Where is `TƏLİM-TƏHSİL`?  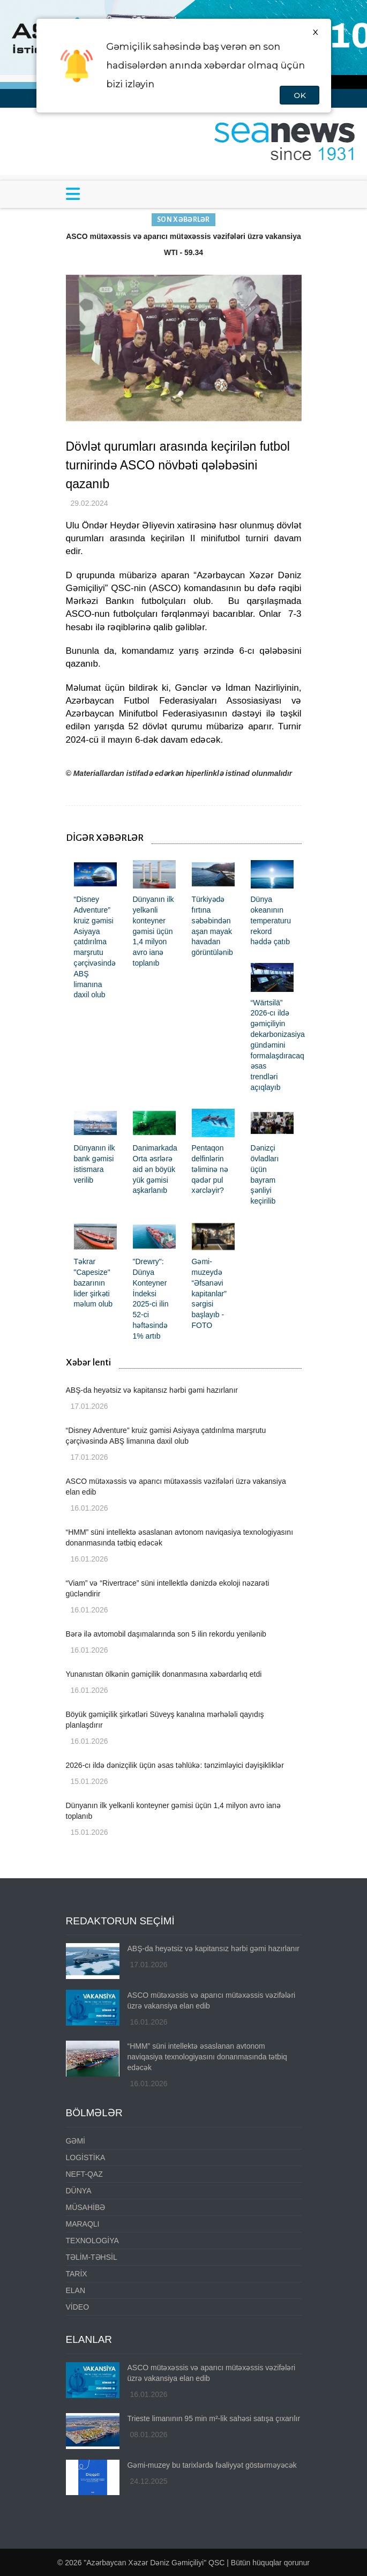 TƏLİM-TƏHSİL is located at coordinates (91, 2257).